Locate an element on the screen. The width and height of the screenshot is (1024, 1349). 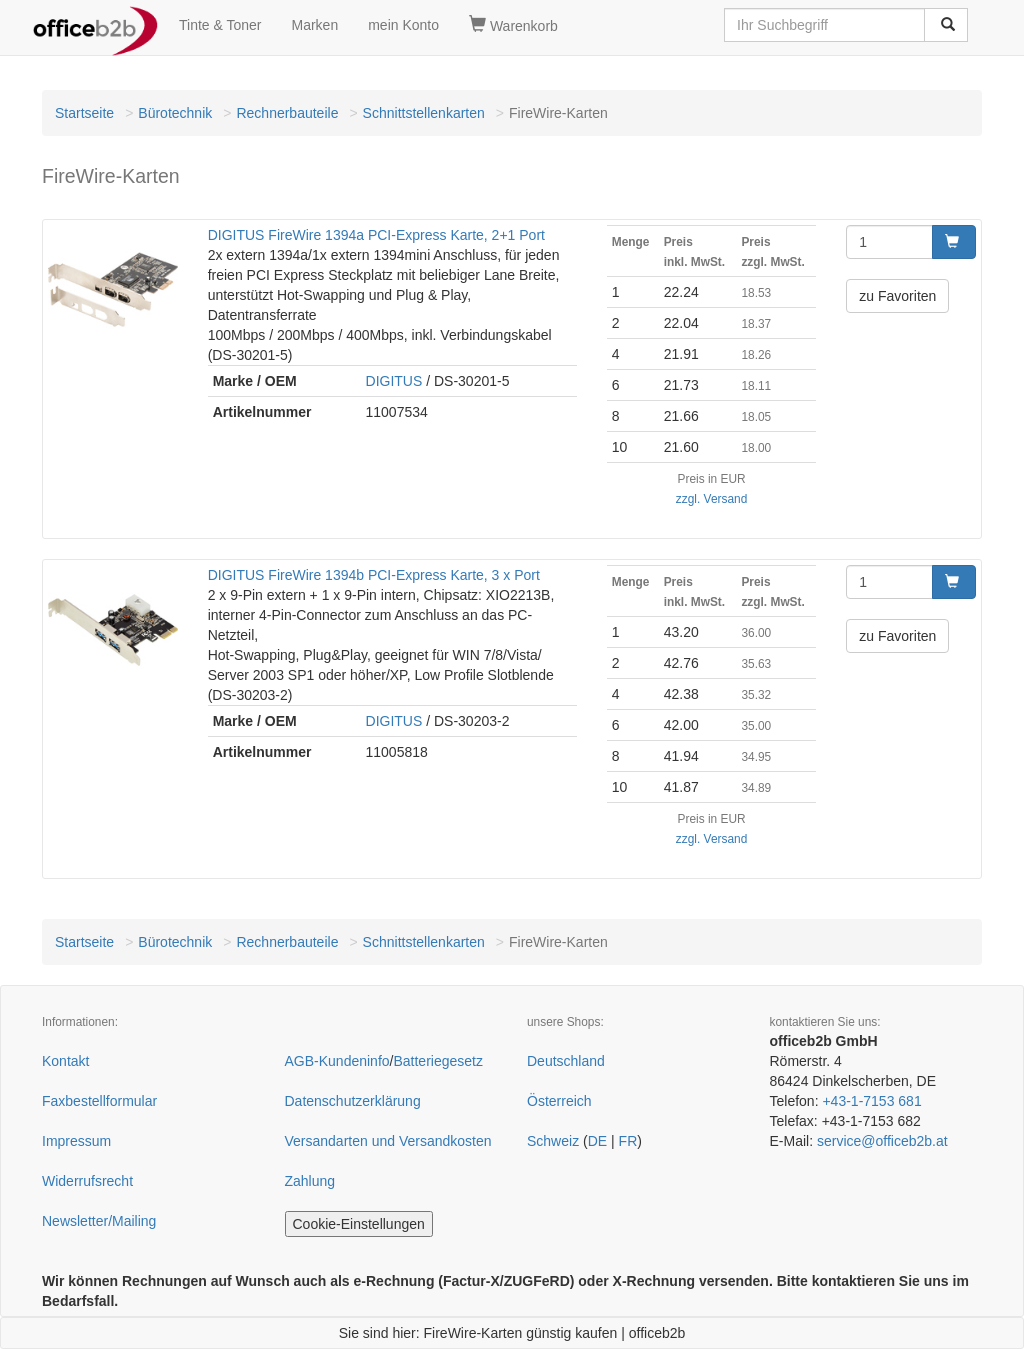
Deutschland is located at coordinates (566, 1061).